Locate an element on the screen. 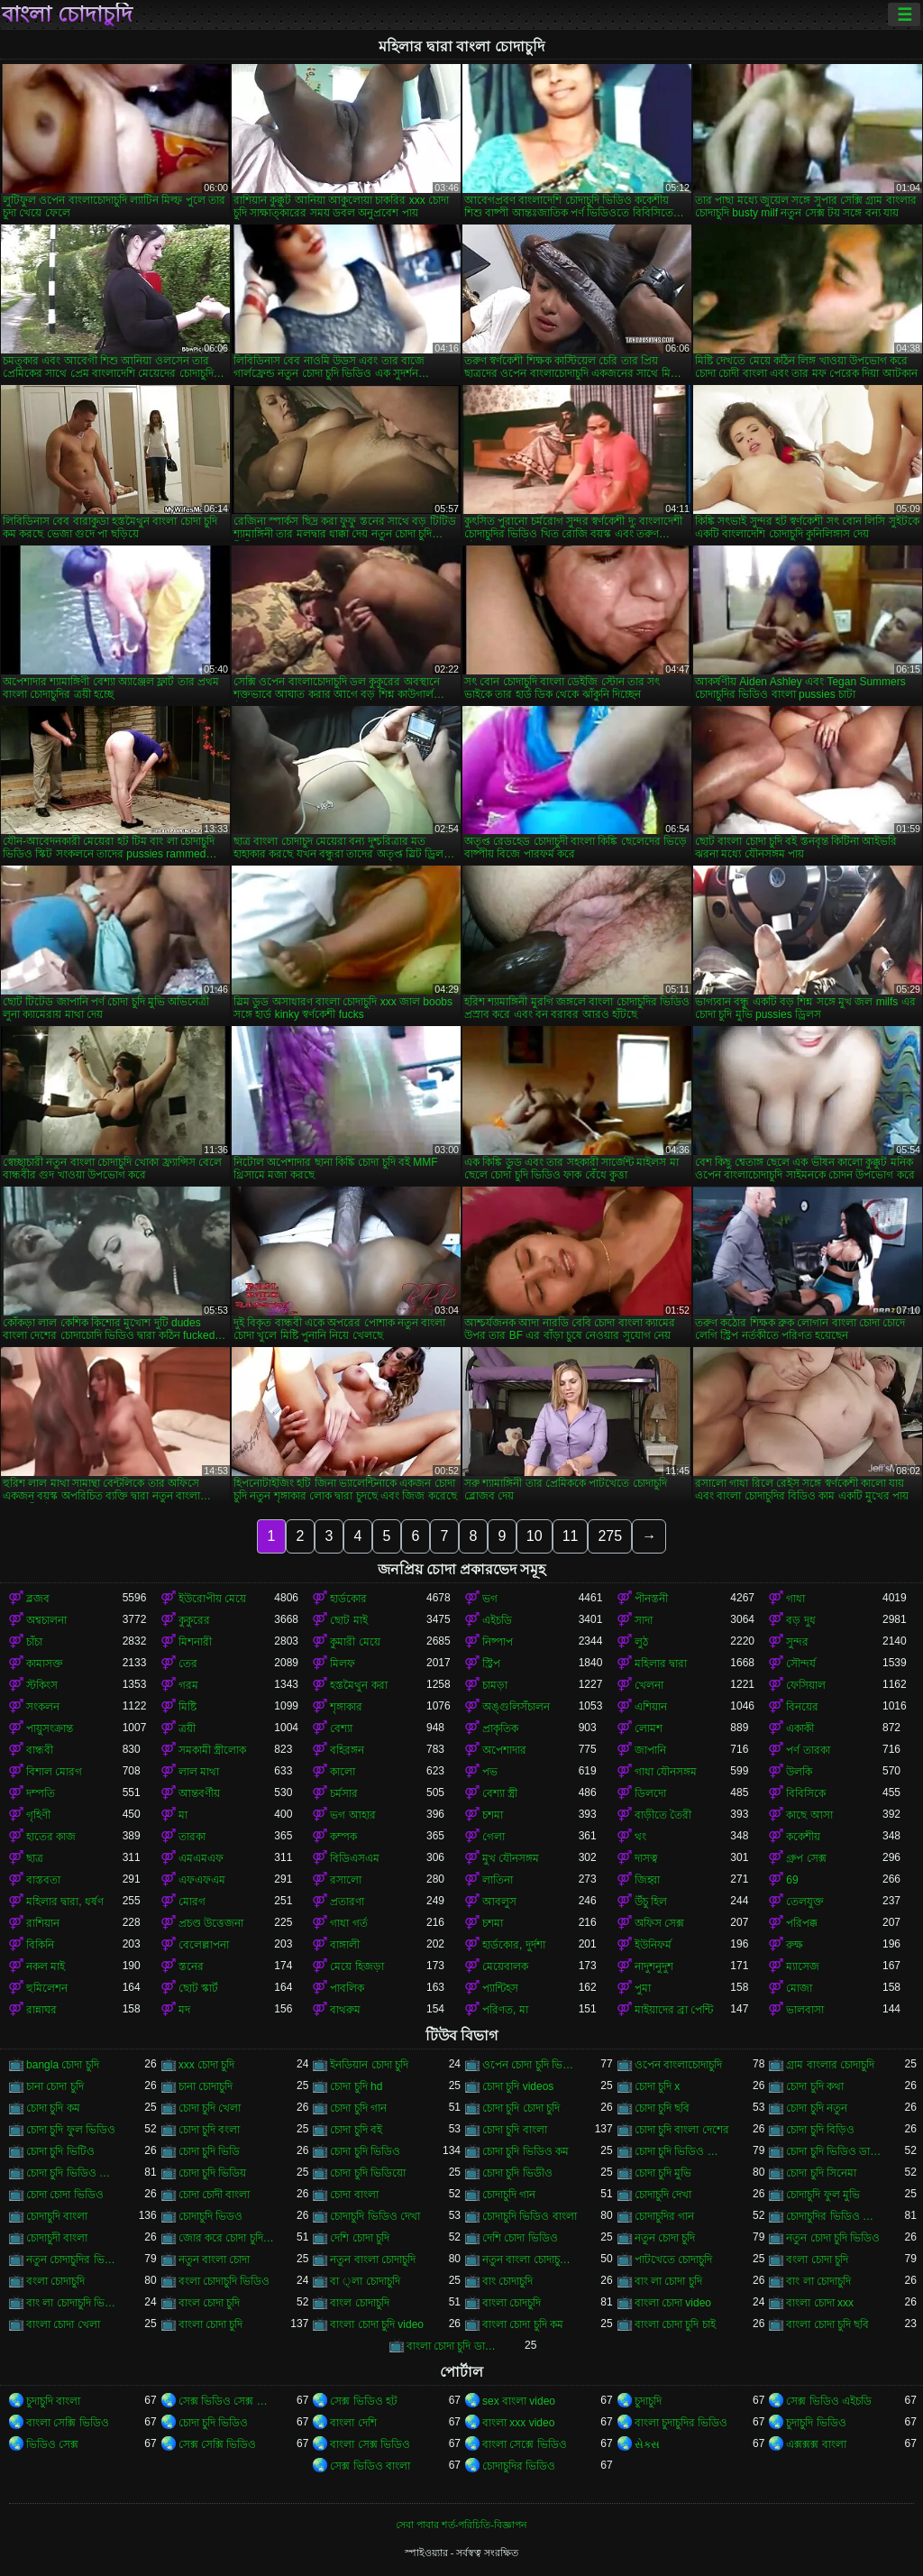 The height and width of the screenshot is (2576, 923). বান্ধবী is located at coordinates (39, 1750).